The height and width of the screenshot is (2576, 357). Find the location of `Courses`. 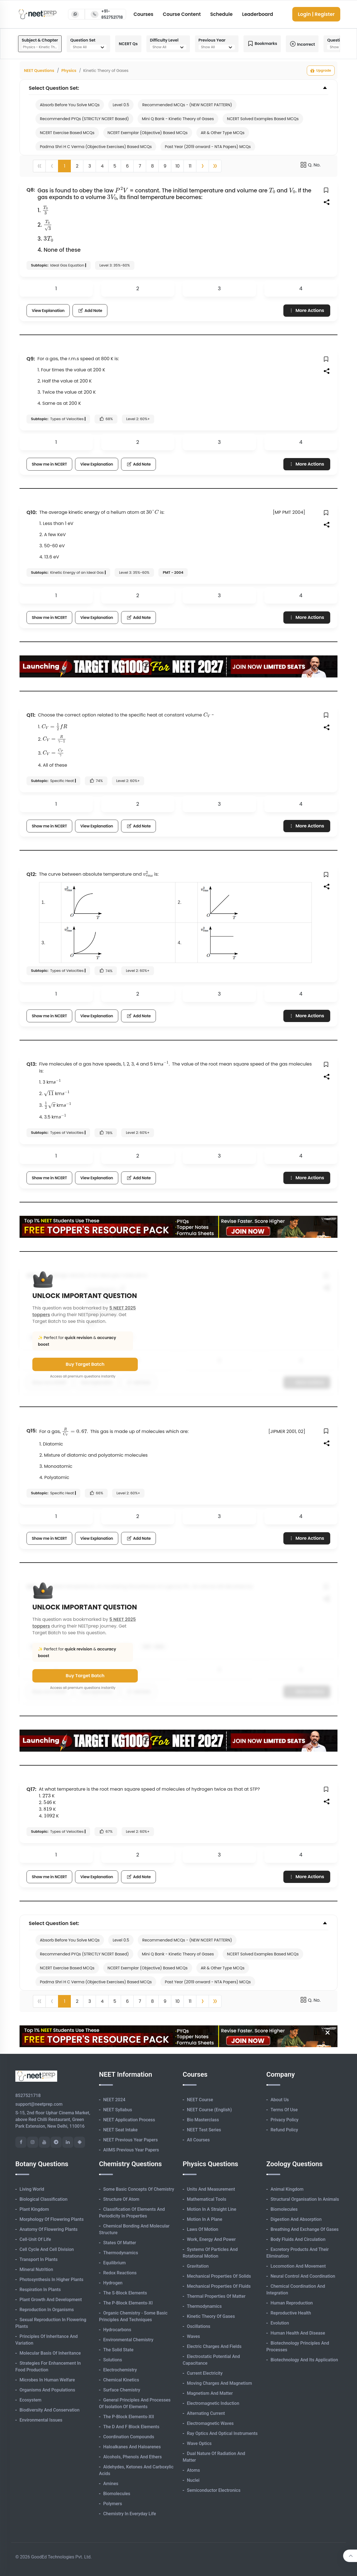

Courses is located at coordinates (143, 14).